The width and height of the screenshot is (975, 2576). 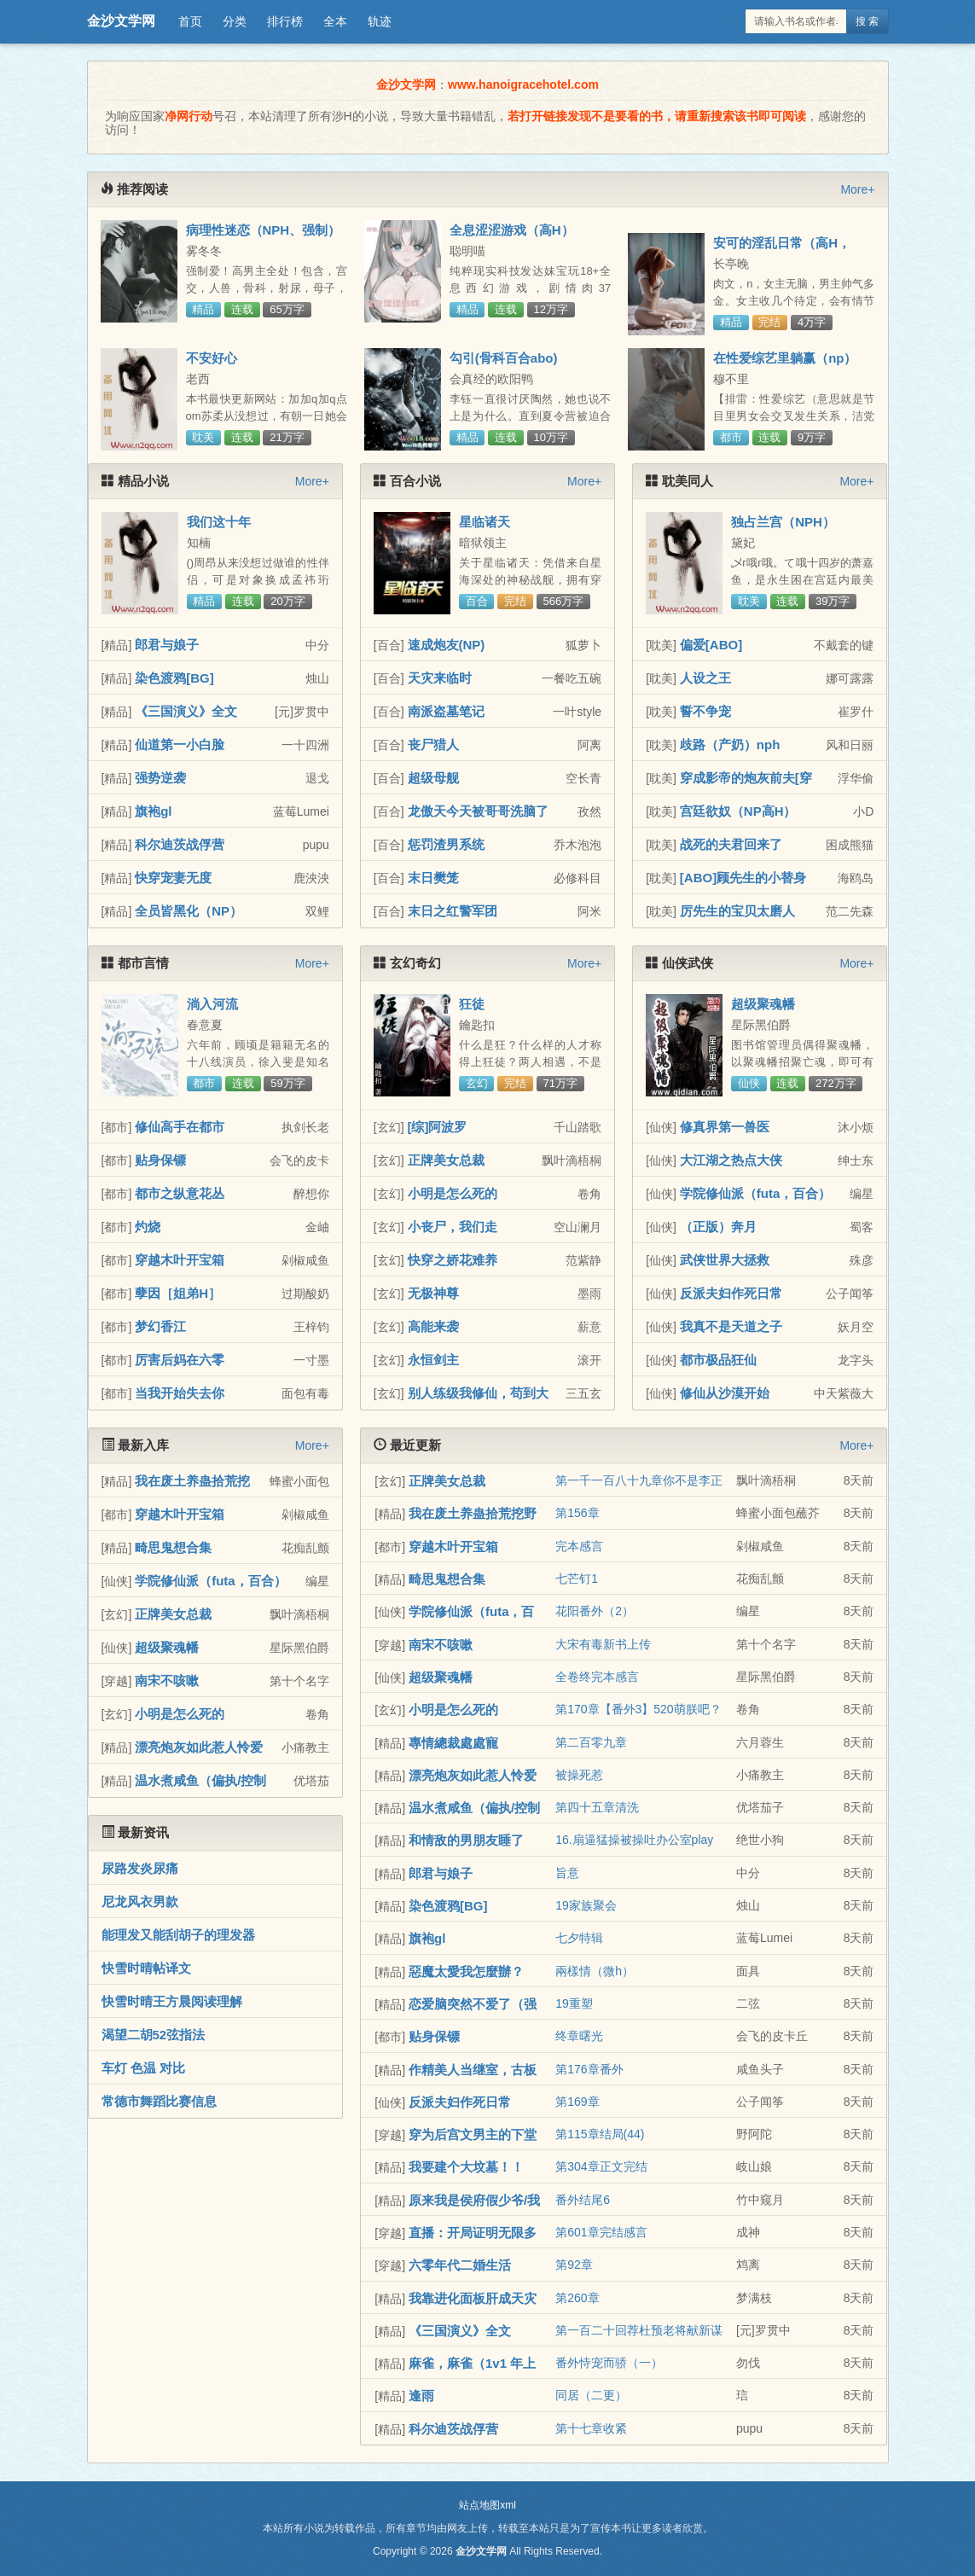 I want to click on 旨意, so click(x=567, y=1873).